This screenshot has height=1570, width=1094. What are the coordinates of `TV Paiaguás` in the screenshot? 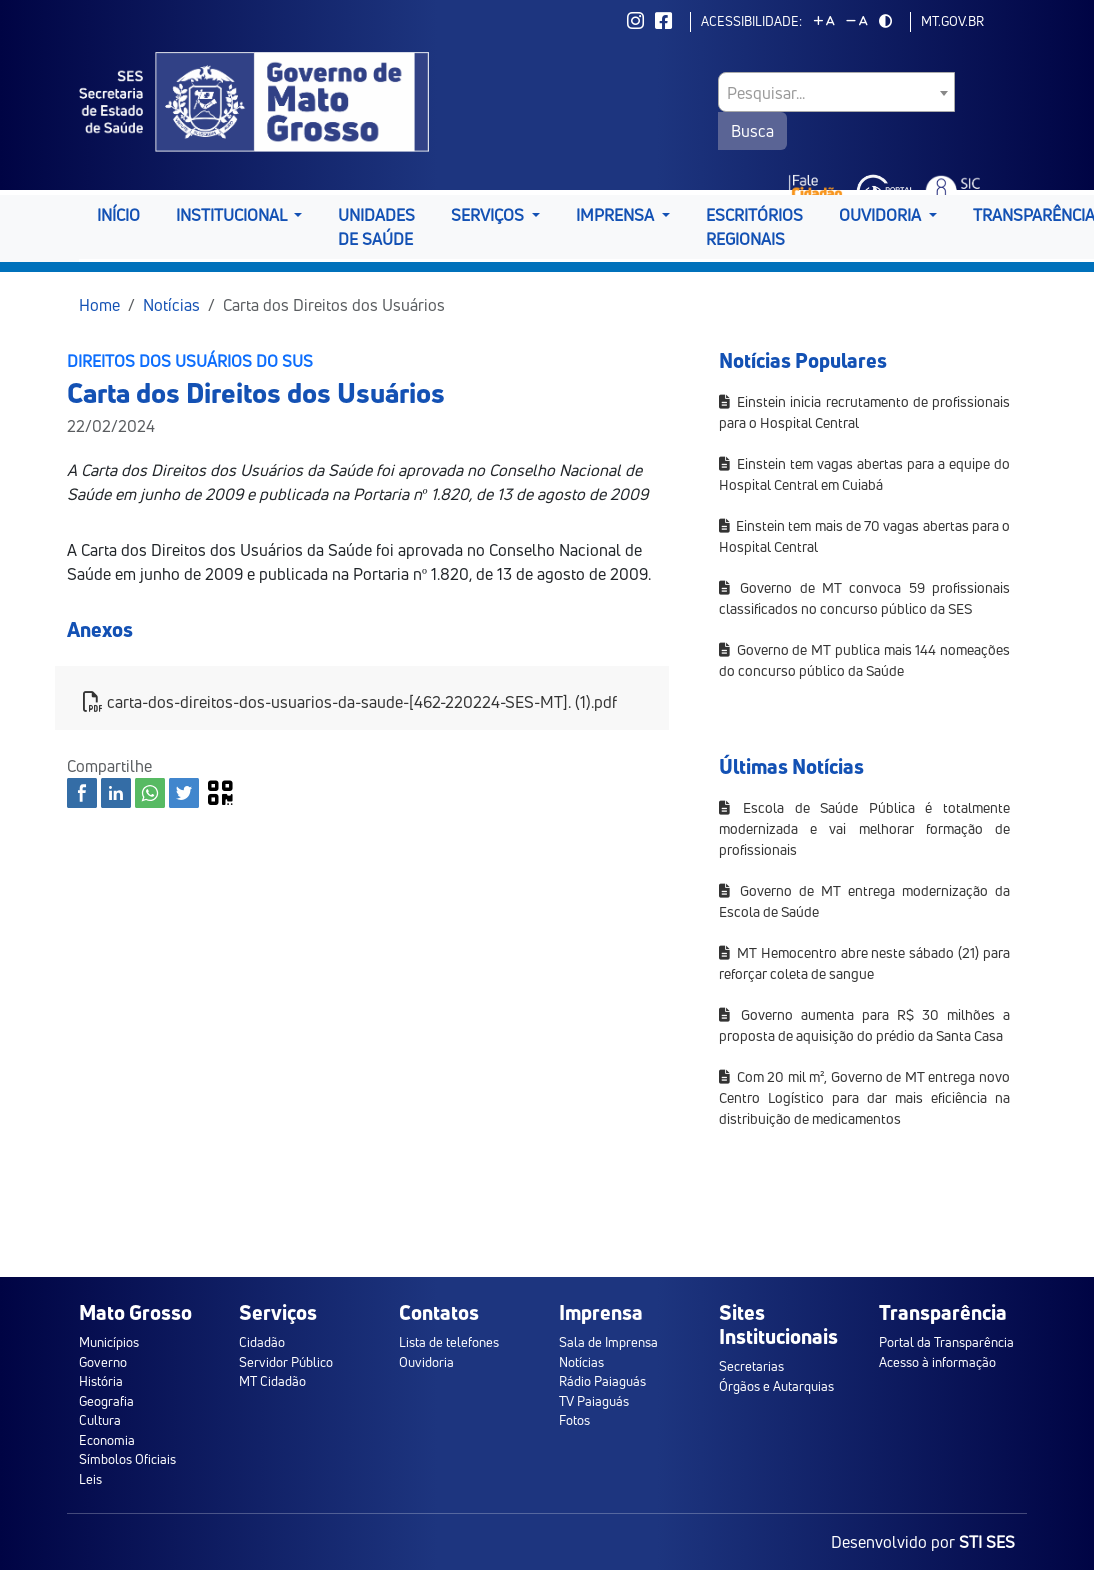 It's located at (594, 1401).